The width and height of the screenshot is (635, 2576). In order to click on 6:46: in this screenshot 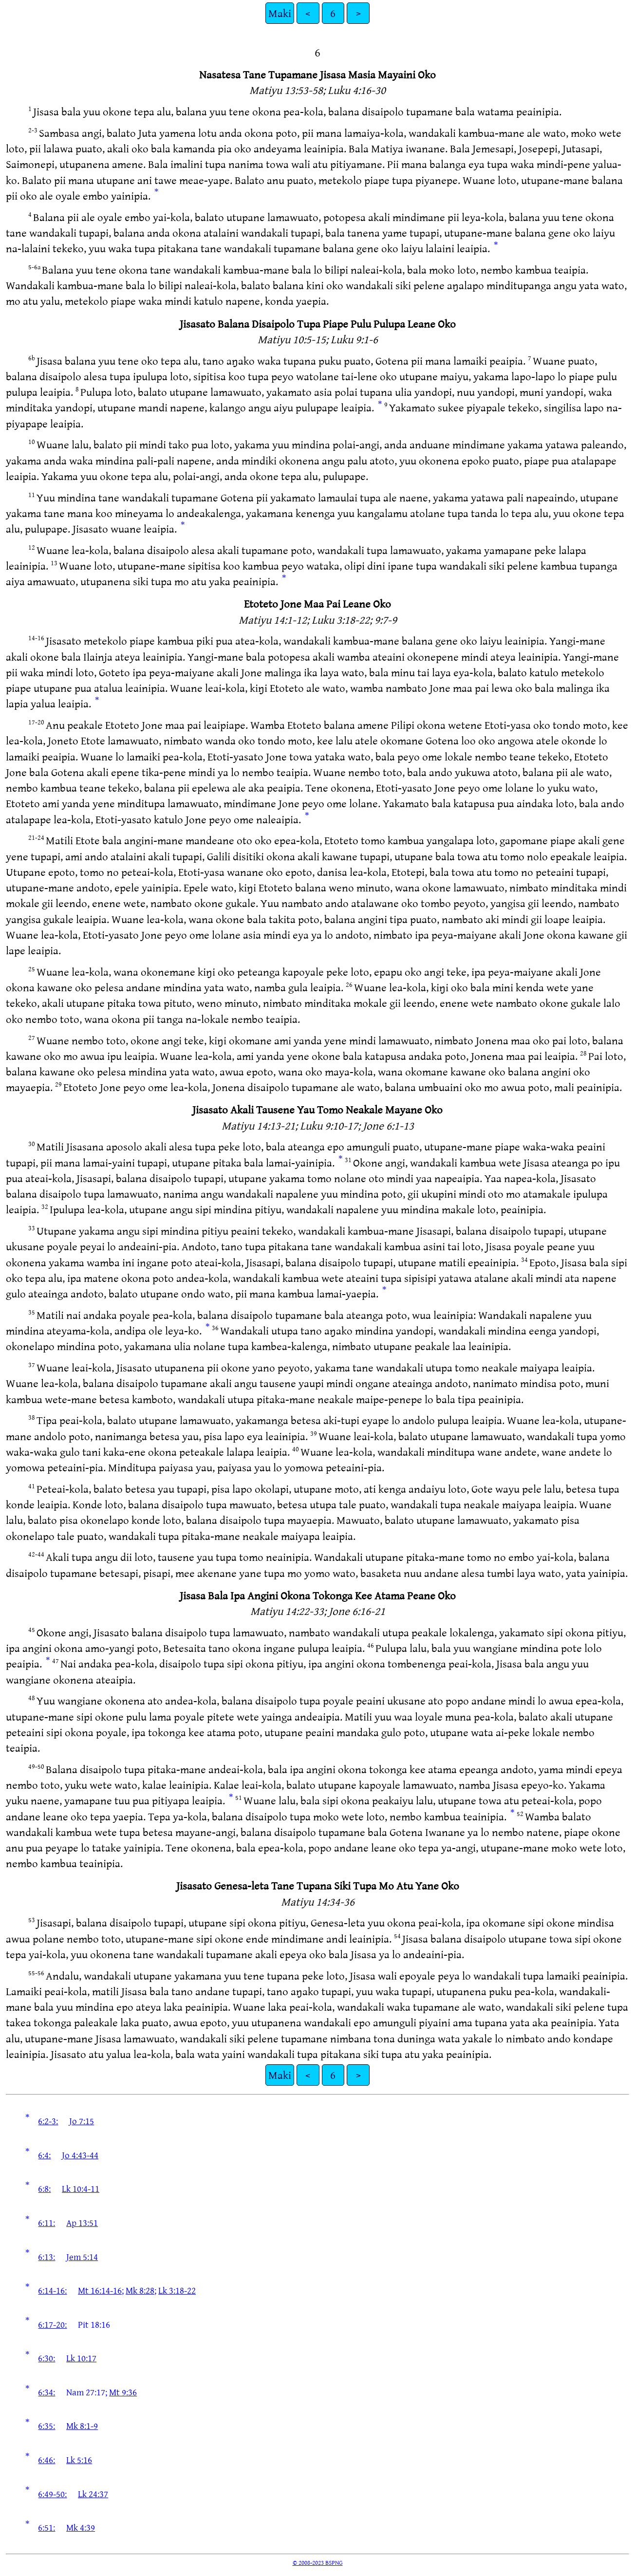, I will do `click(46, 2459)`.